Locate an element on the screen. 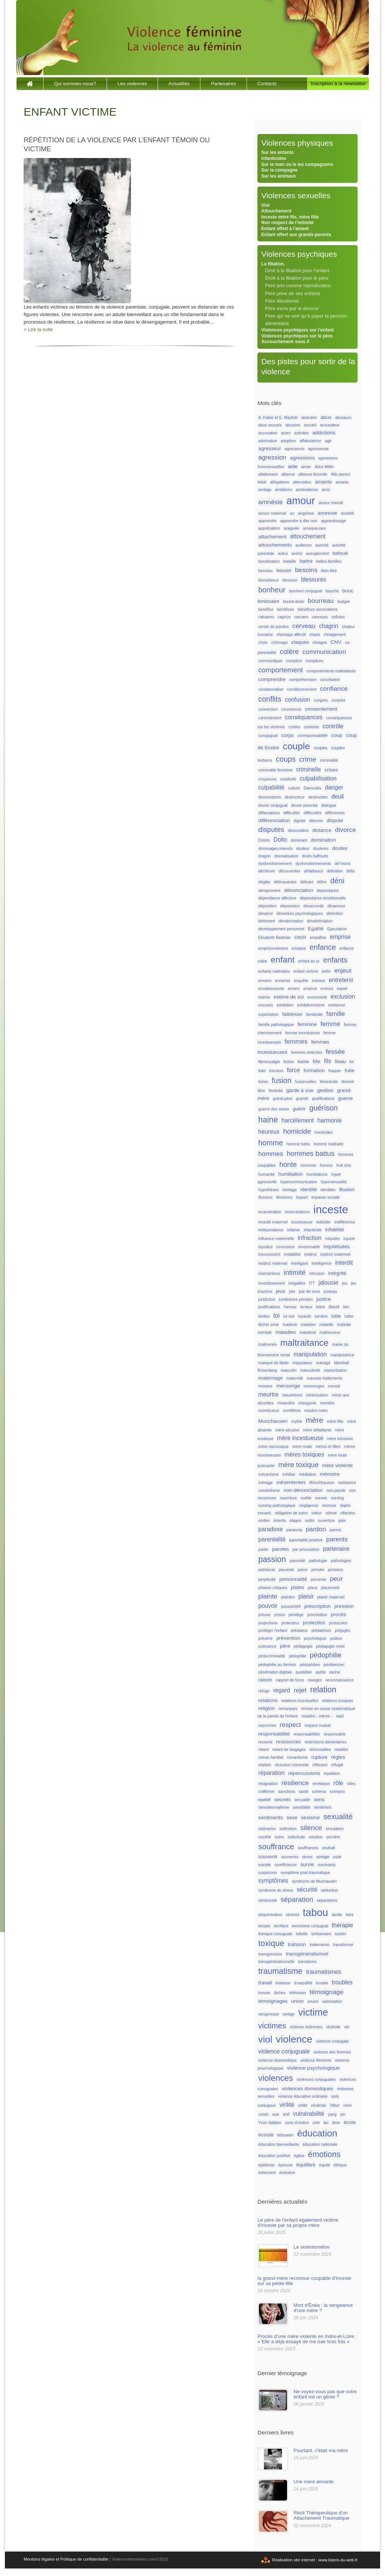 This screenshot has height=2576, width=385. transgénérationnel [transgénérationnel (2 éléments)] is located at coordinates (307, 1954).